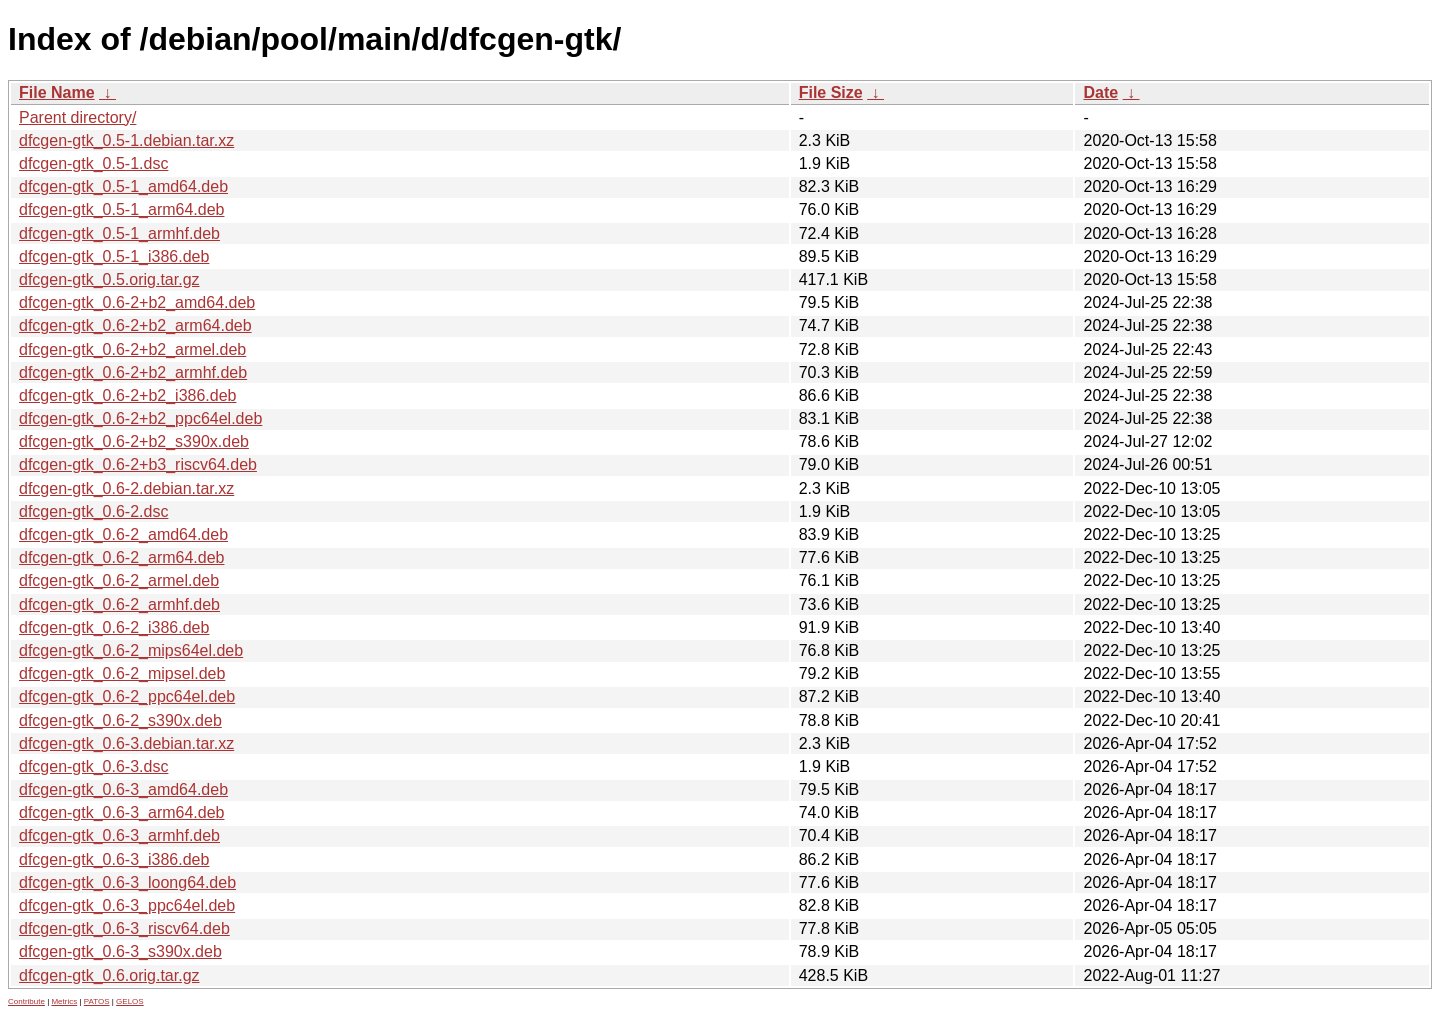 The height and width of the screenshot is (1014, 1440). Describe the element at coordinates (1100, 92) in the screenshot. I see `Date` at that location.